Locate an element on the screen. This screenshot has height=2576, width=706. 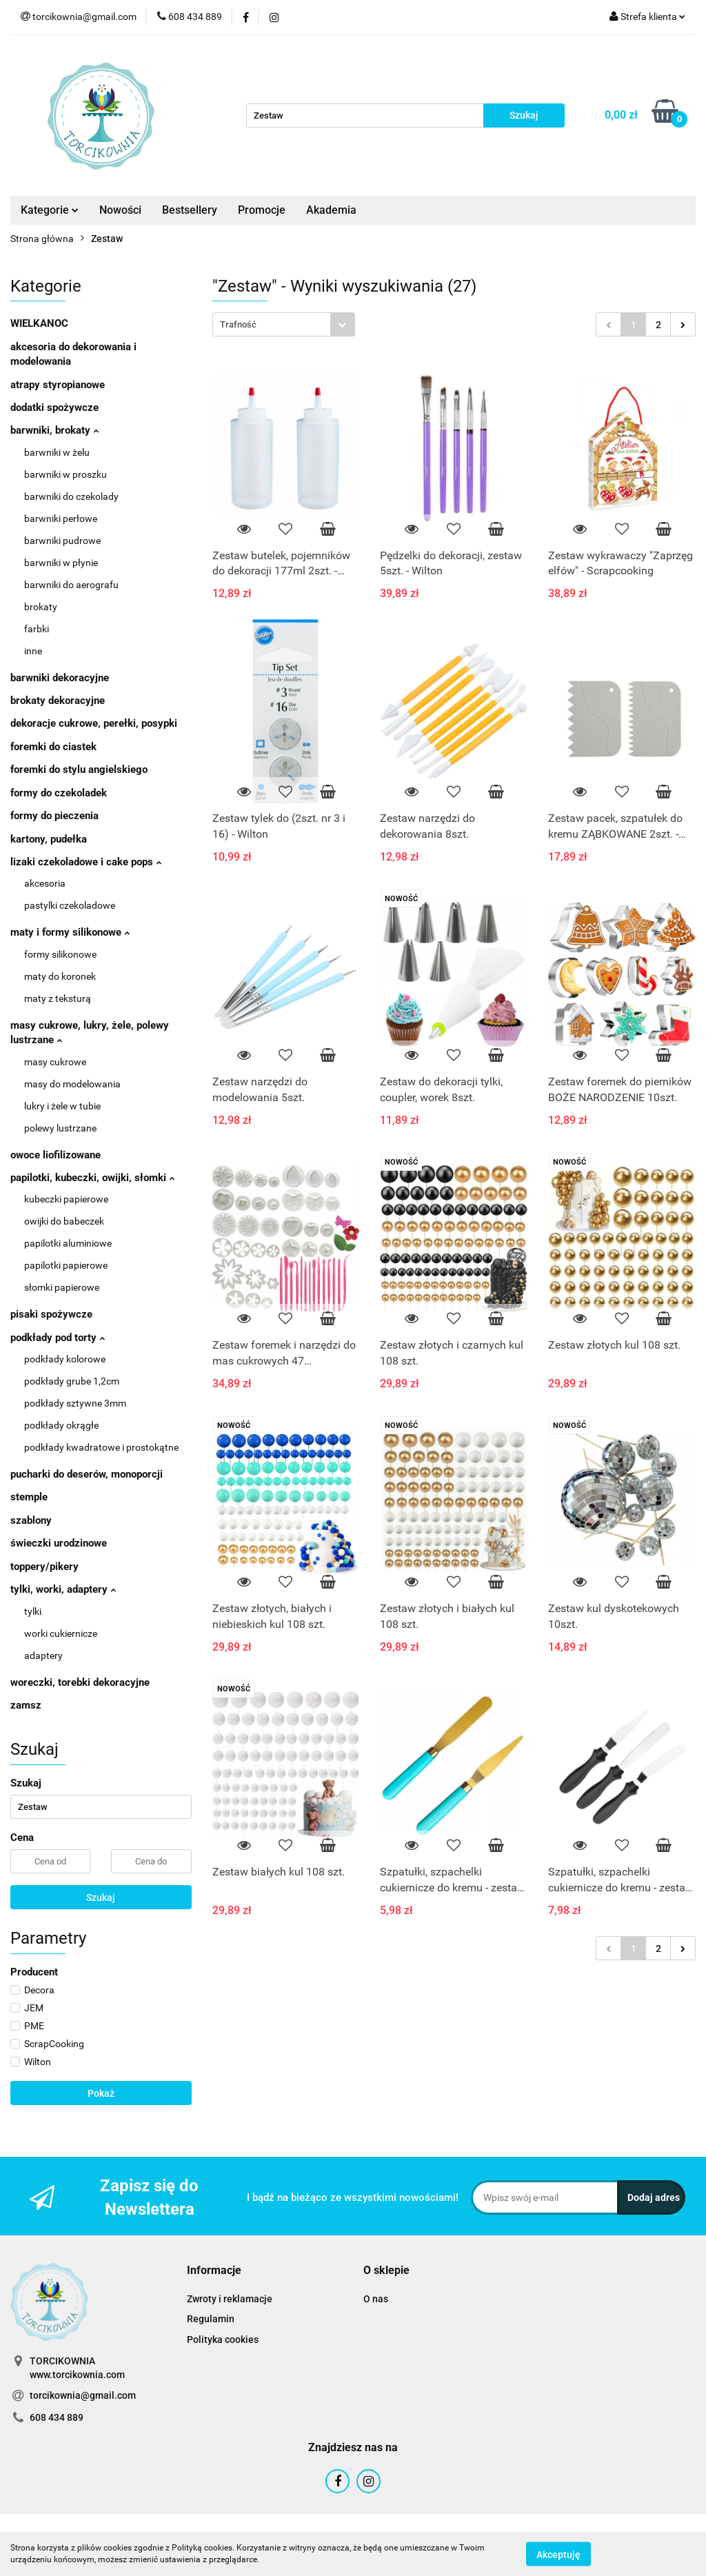
Kategorie is located at coordinates (50, 210).